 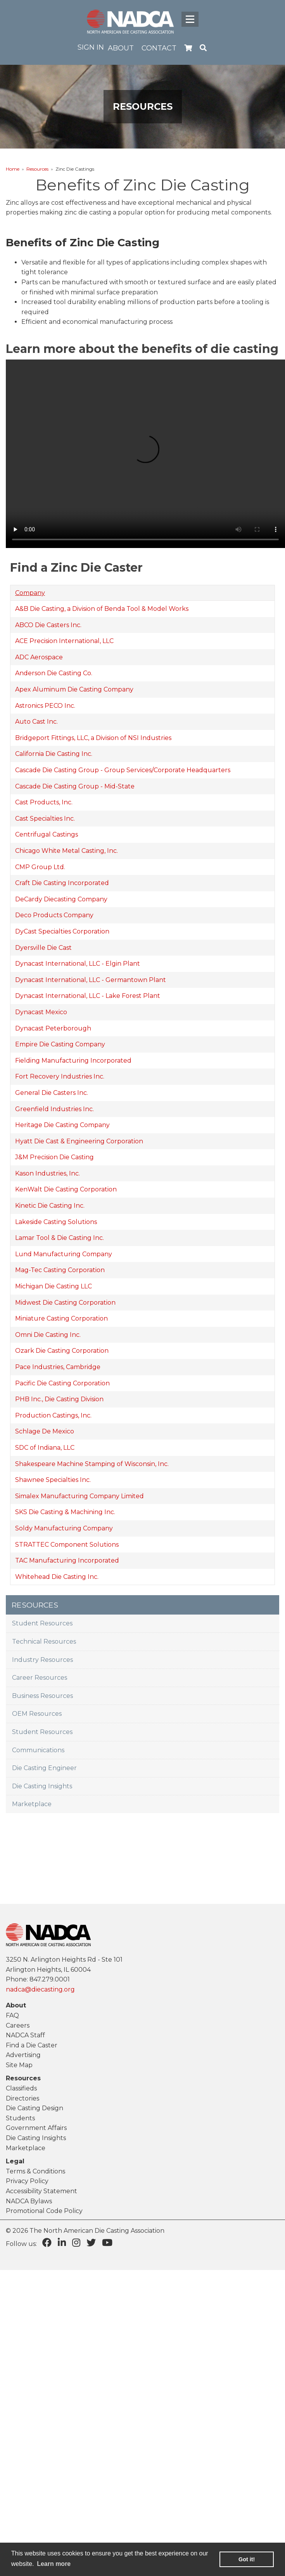 What do you see at coordinates (40, 1989) in the screenshot?
I see `nadca@diecasting.org` at bounding box center [40, 1989].